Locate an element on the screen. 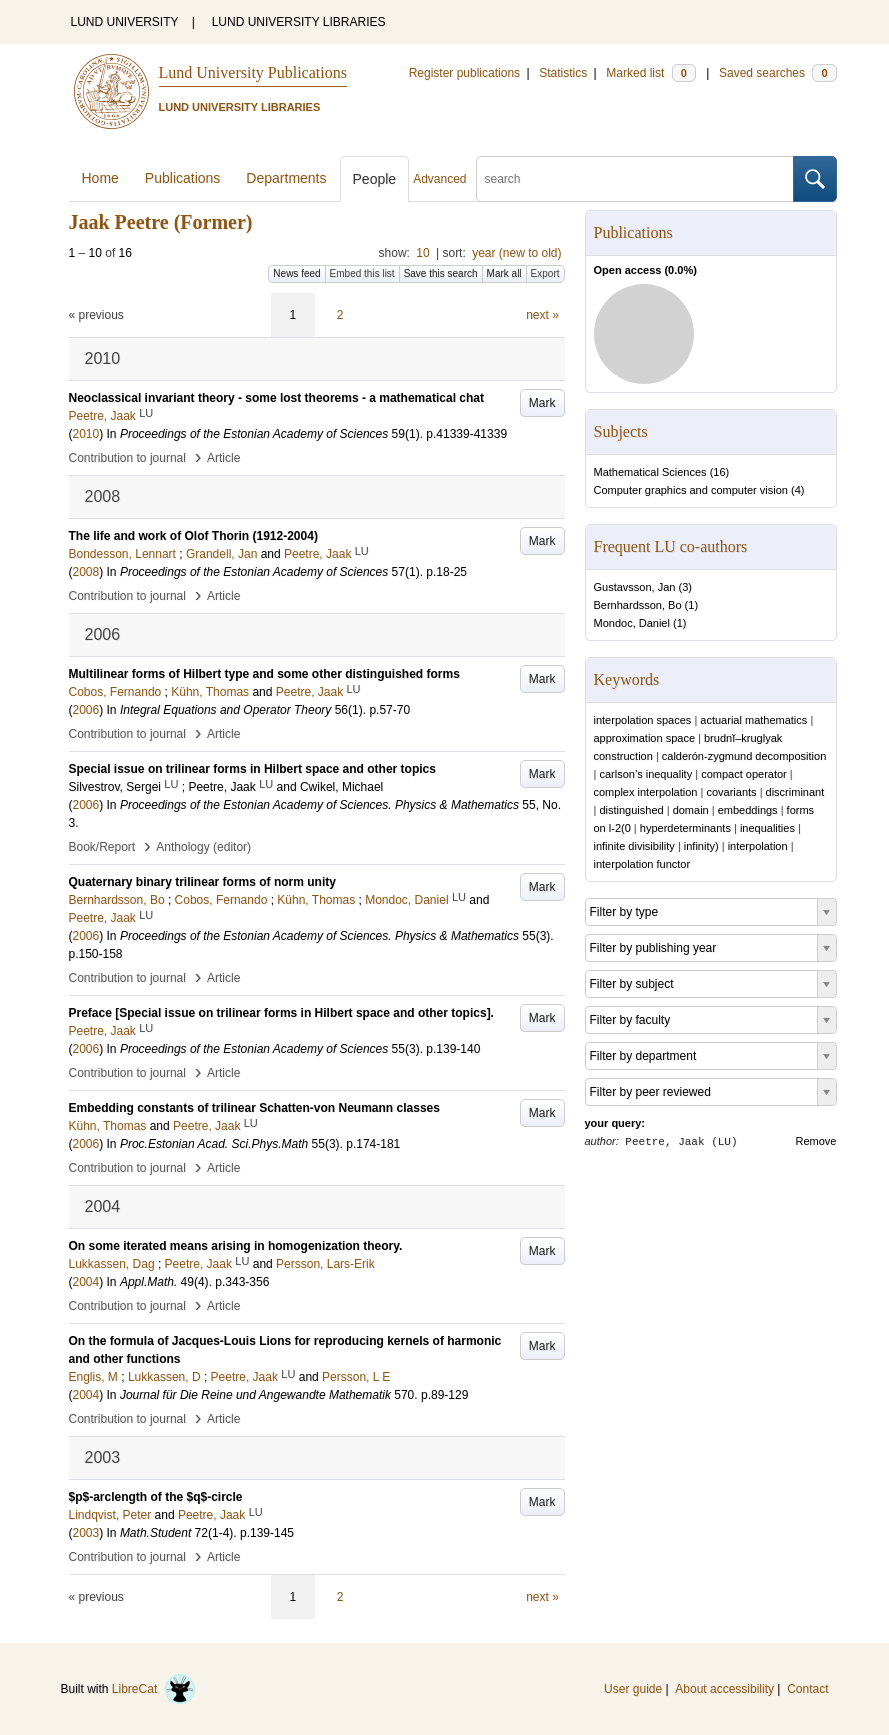 The height and width of the screenshot is (1735, 889). approximation space is located at coordinates (645, 738).